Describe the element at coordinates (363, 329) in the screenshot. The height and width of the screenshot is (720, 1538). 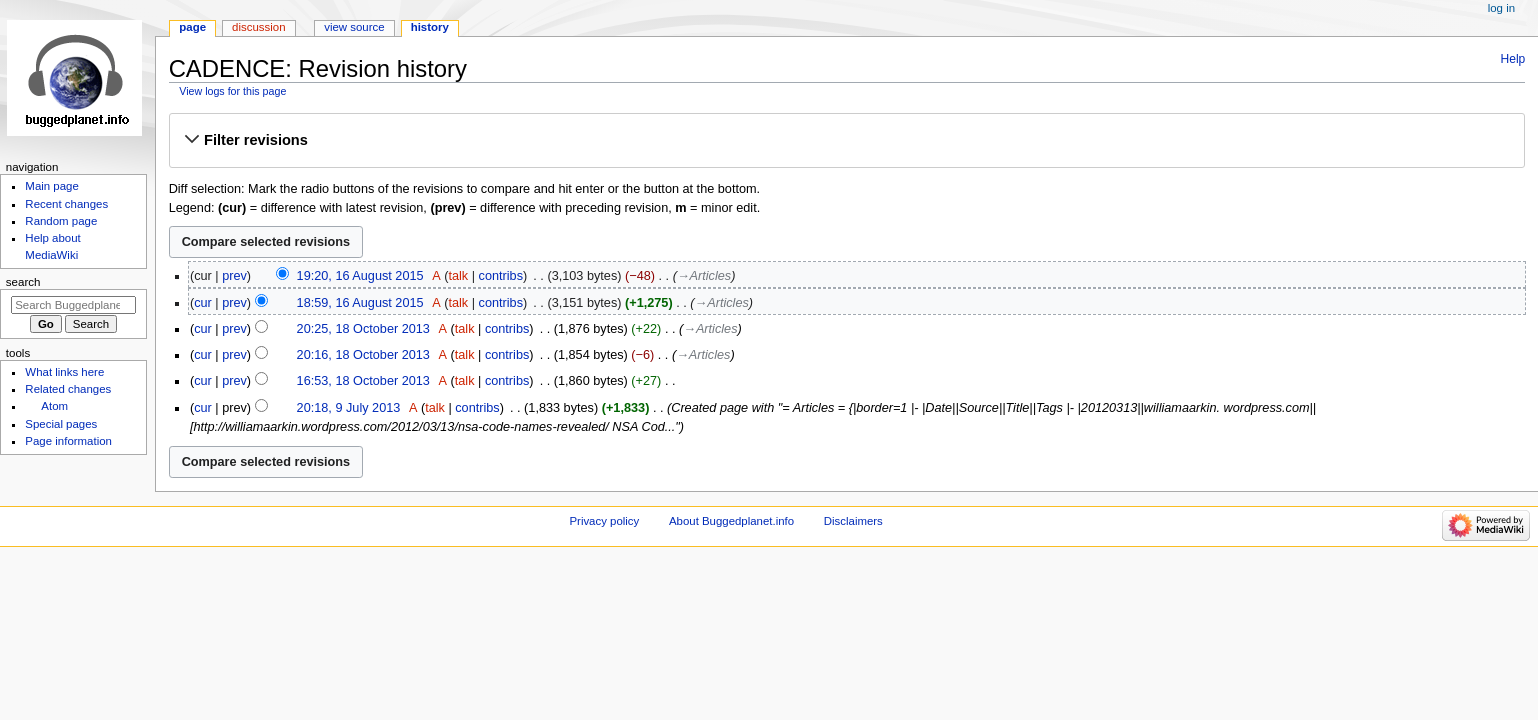
I see `20:25, 18 October 2013` at that location.